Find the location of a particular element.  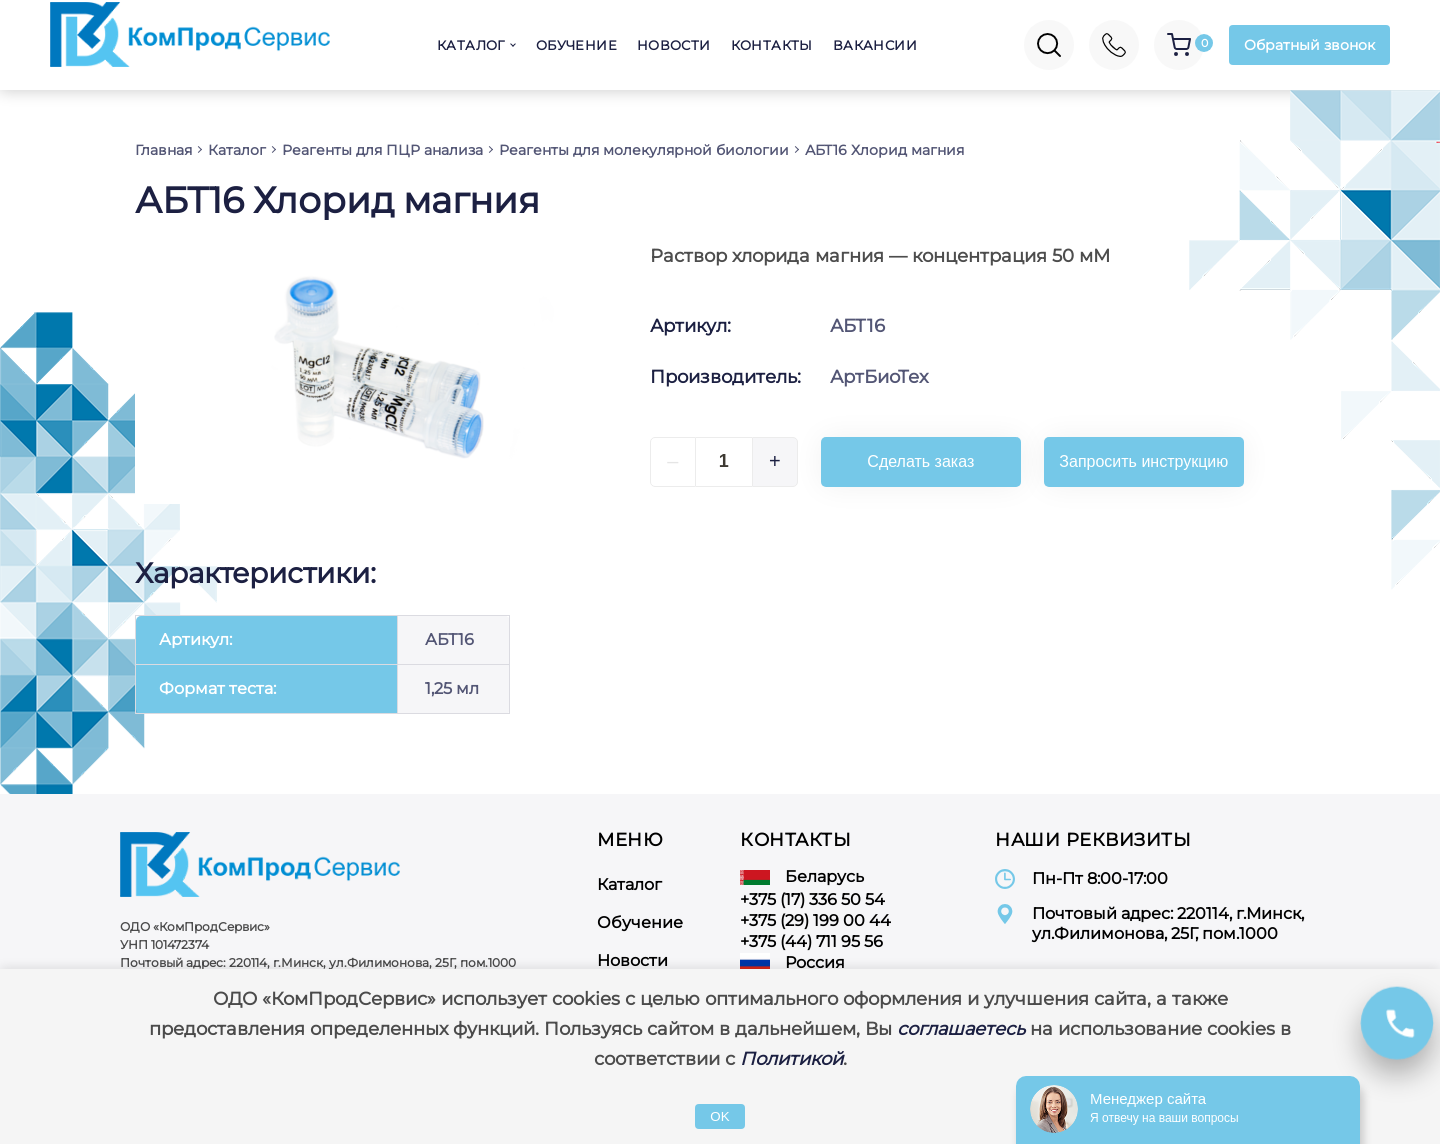

Запросить инструкцию is located at coordinates (1143, 461).